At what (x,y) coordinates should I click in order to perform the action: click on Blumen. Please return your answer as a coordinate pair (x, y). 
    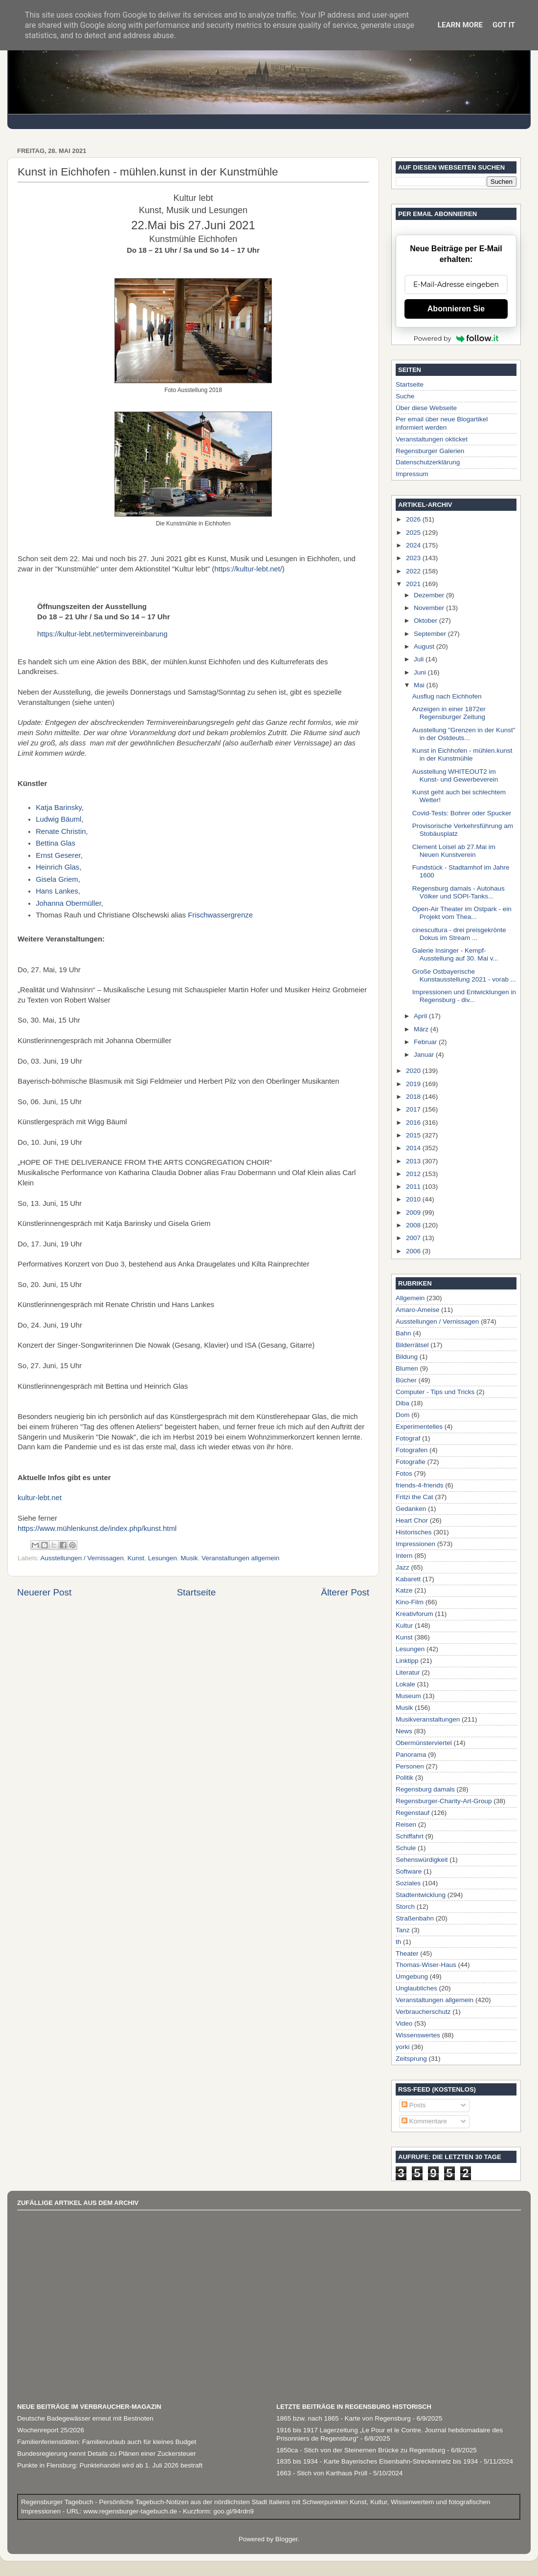
    Looking at the image, I should click on (407, 1368).